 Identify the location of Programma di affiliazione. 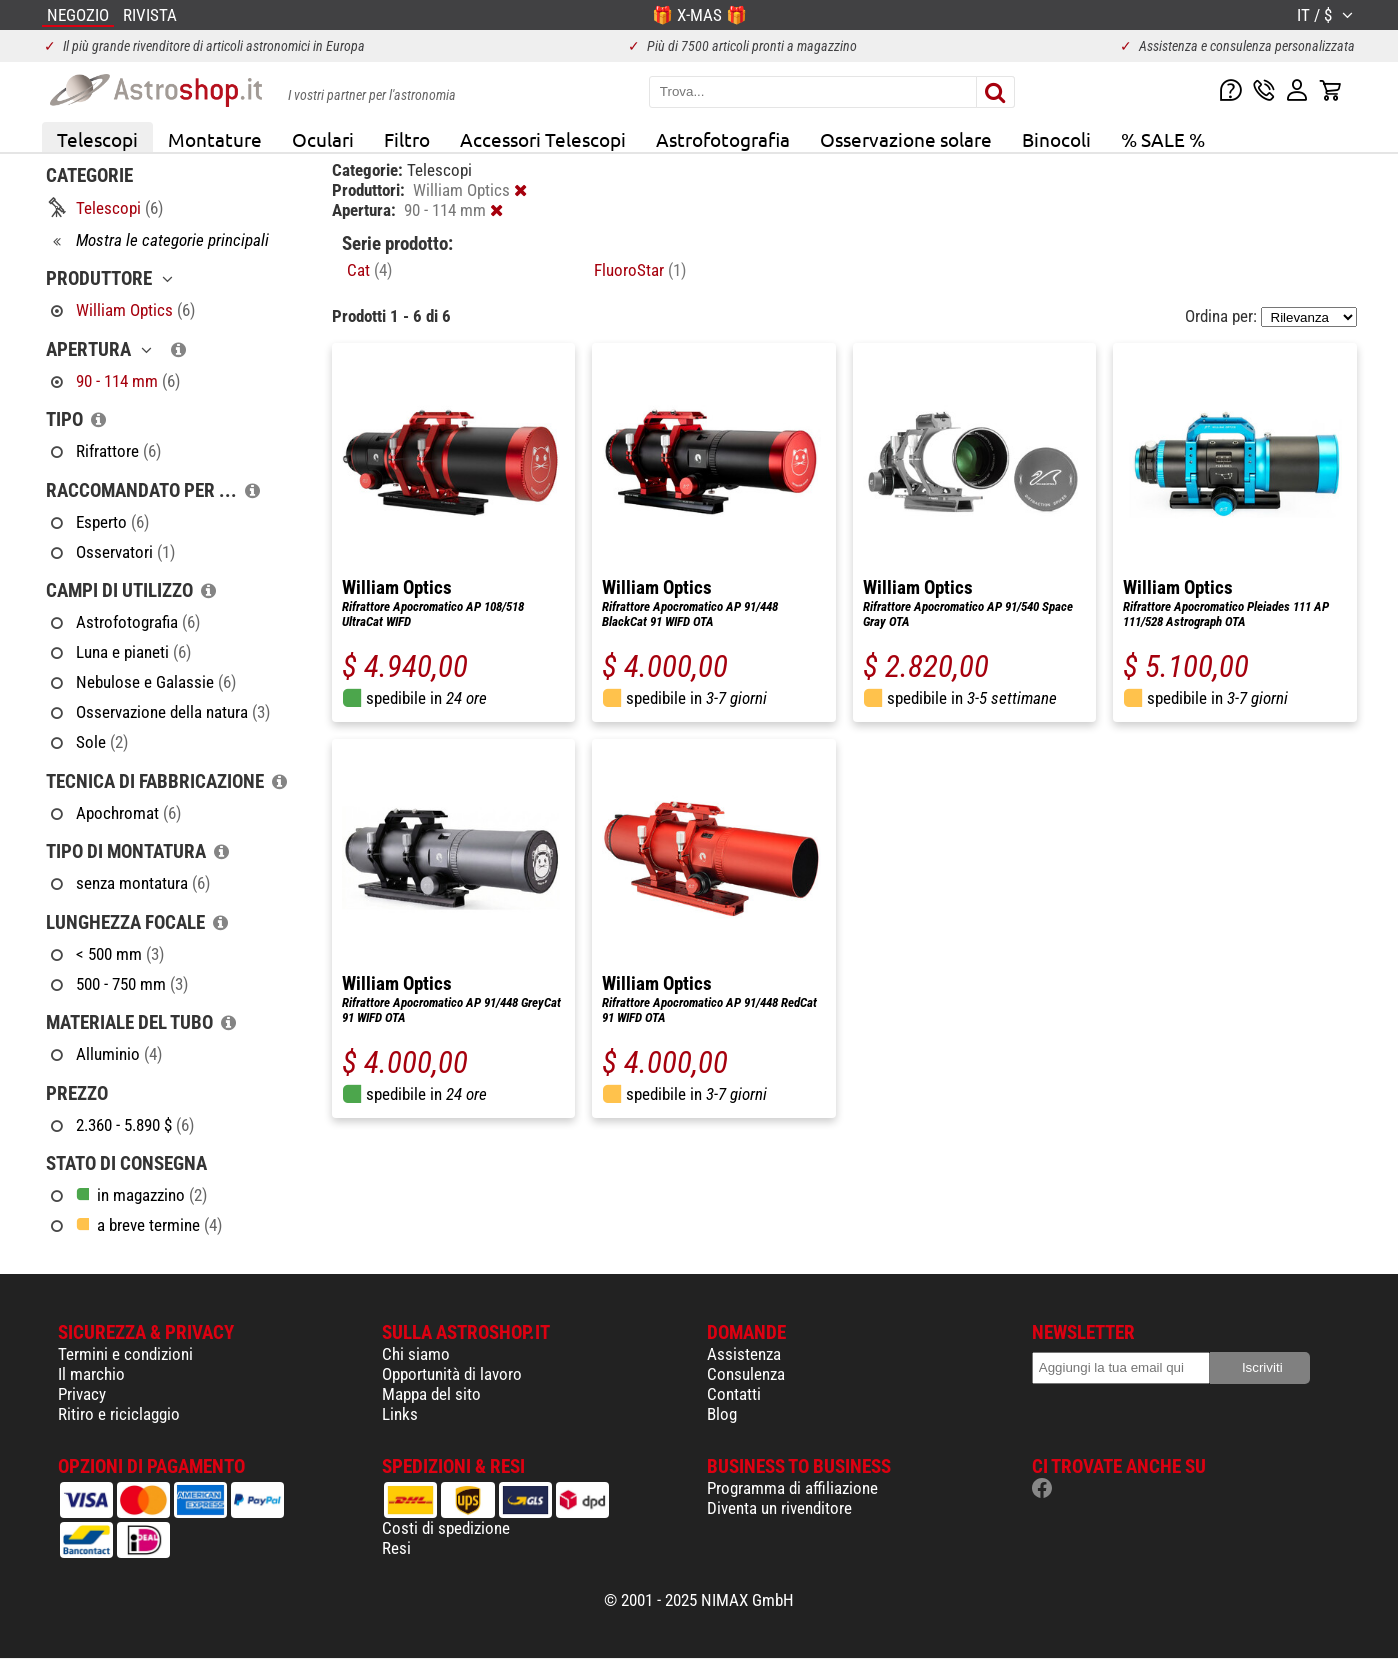
(792, 1488).